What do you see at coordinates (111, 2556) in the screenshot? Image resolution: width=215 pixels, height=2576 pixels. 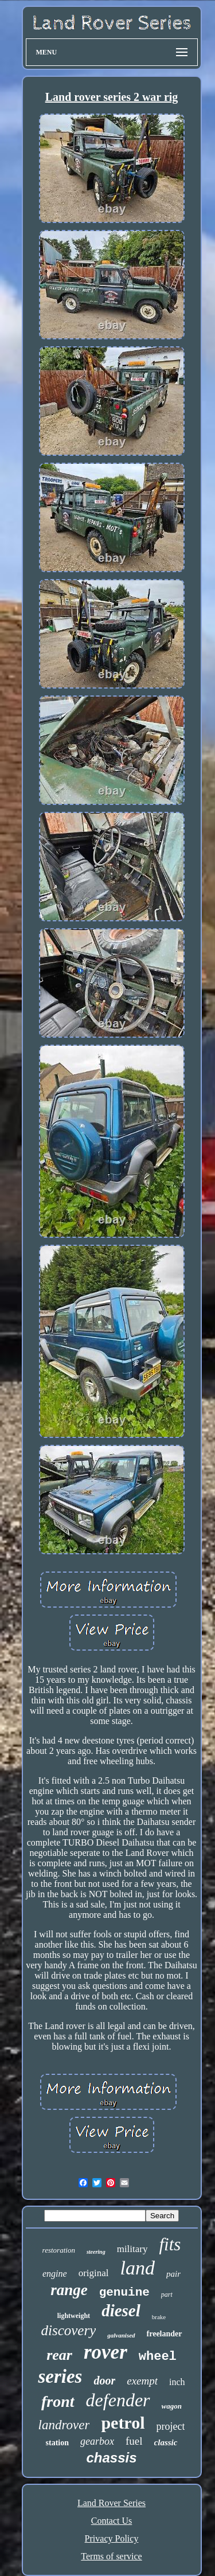 I see `Terms of service` at bounding box center [111, 2556].